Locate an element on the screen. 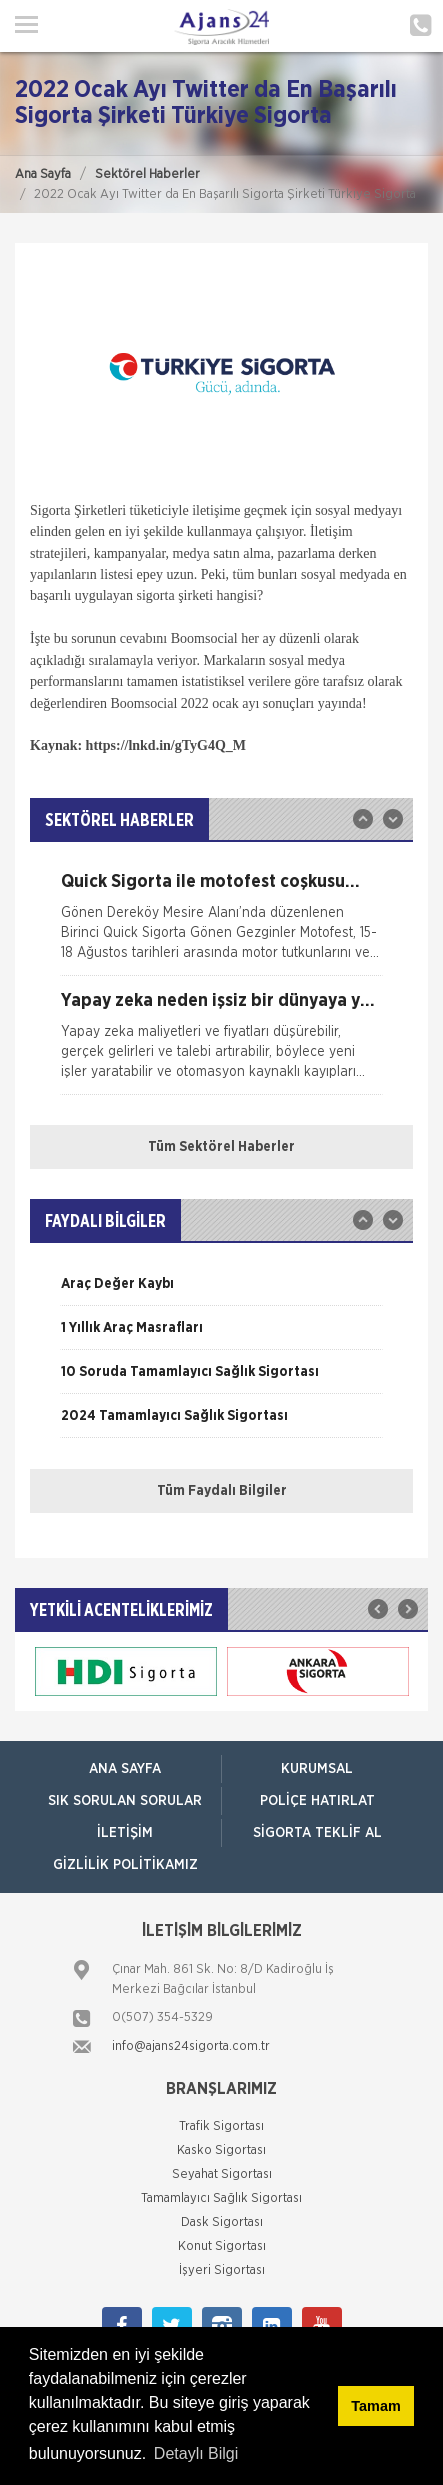  Sigorta Teklif Al is located at coordinates (317, 1833).